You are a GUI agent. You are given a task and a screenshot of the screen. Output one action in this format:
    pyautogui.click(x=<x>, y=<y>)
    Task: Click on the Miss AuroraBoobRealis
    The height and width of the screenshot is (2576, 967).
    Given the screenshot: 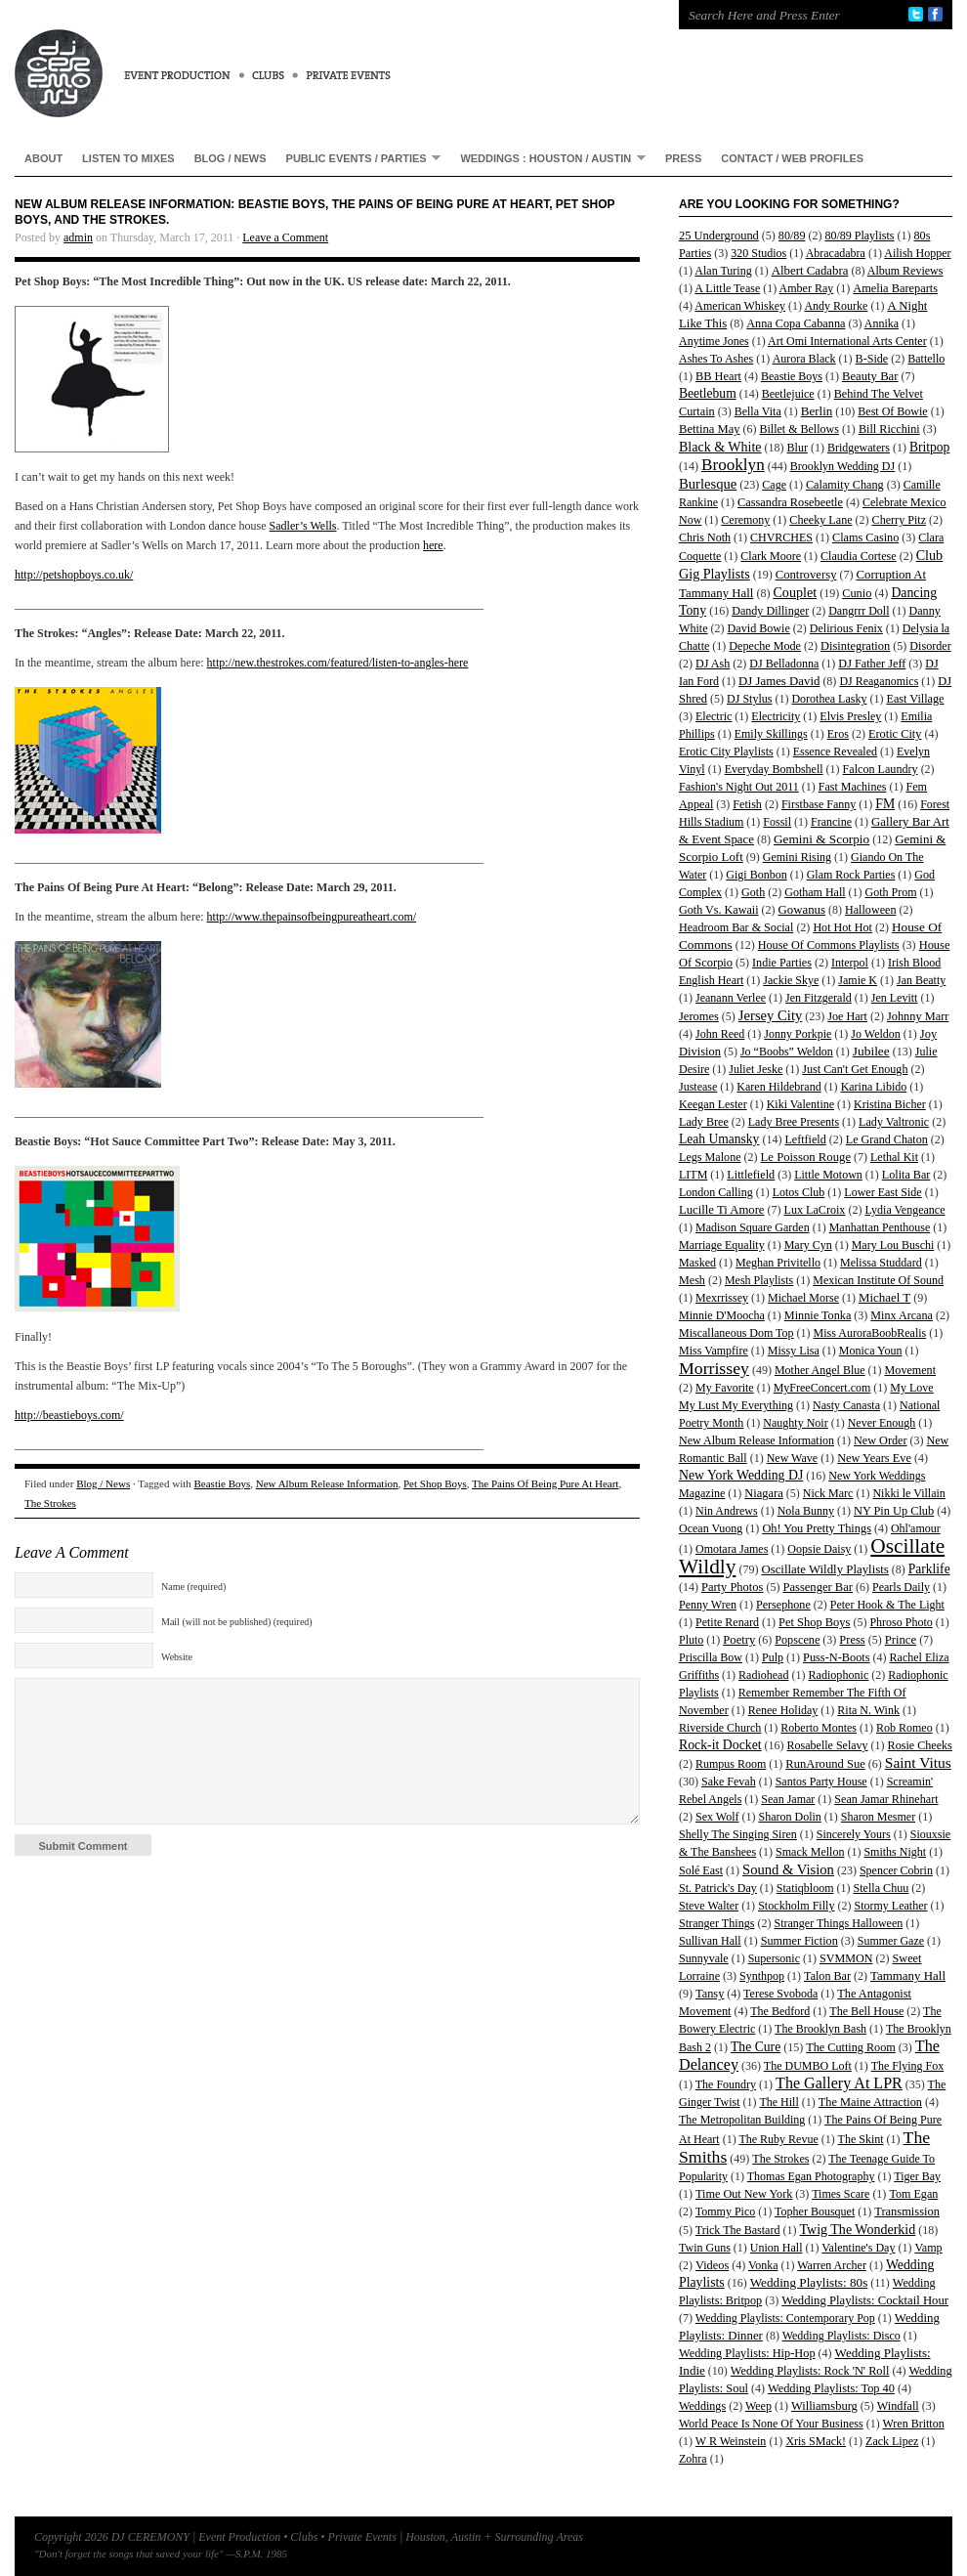 What is the action you would take?
    pyautogui.click(x=870, y=1333)
    